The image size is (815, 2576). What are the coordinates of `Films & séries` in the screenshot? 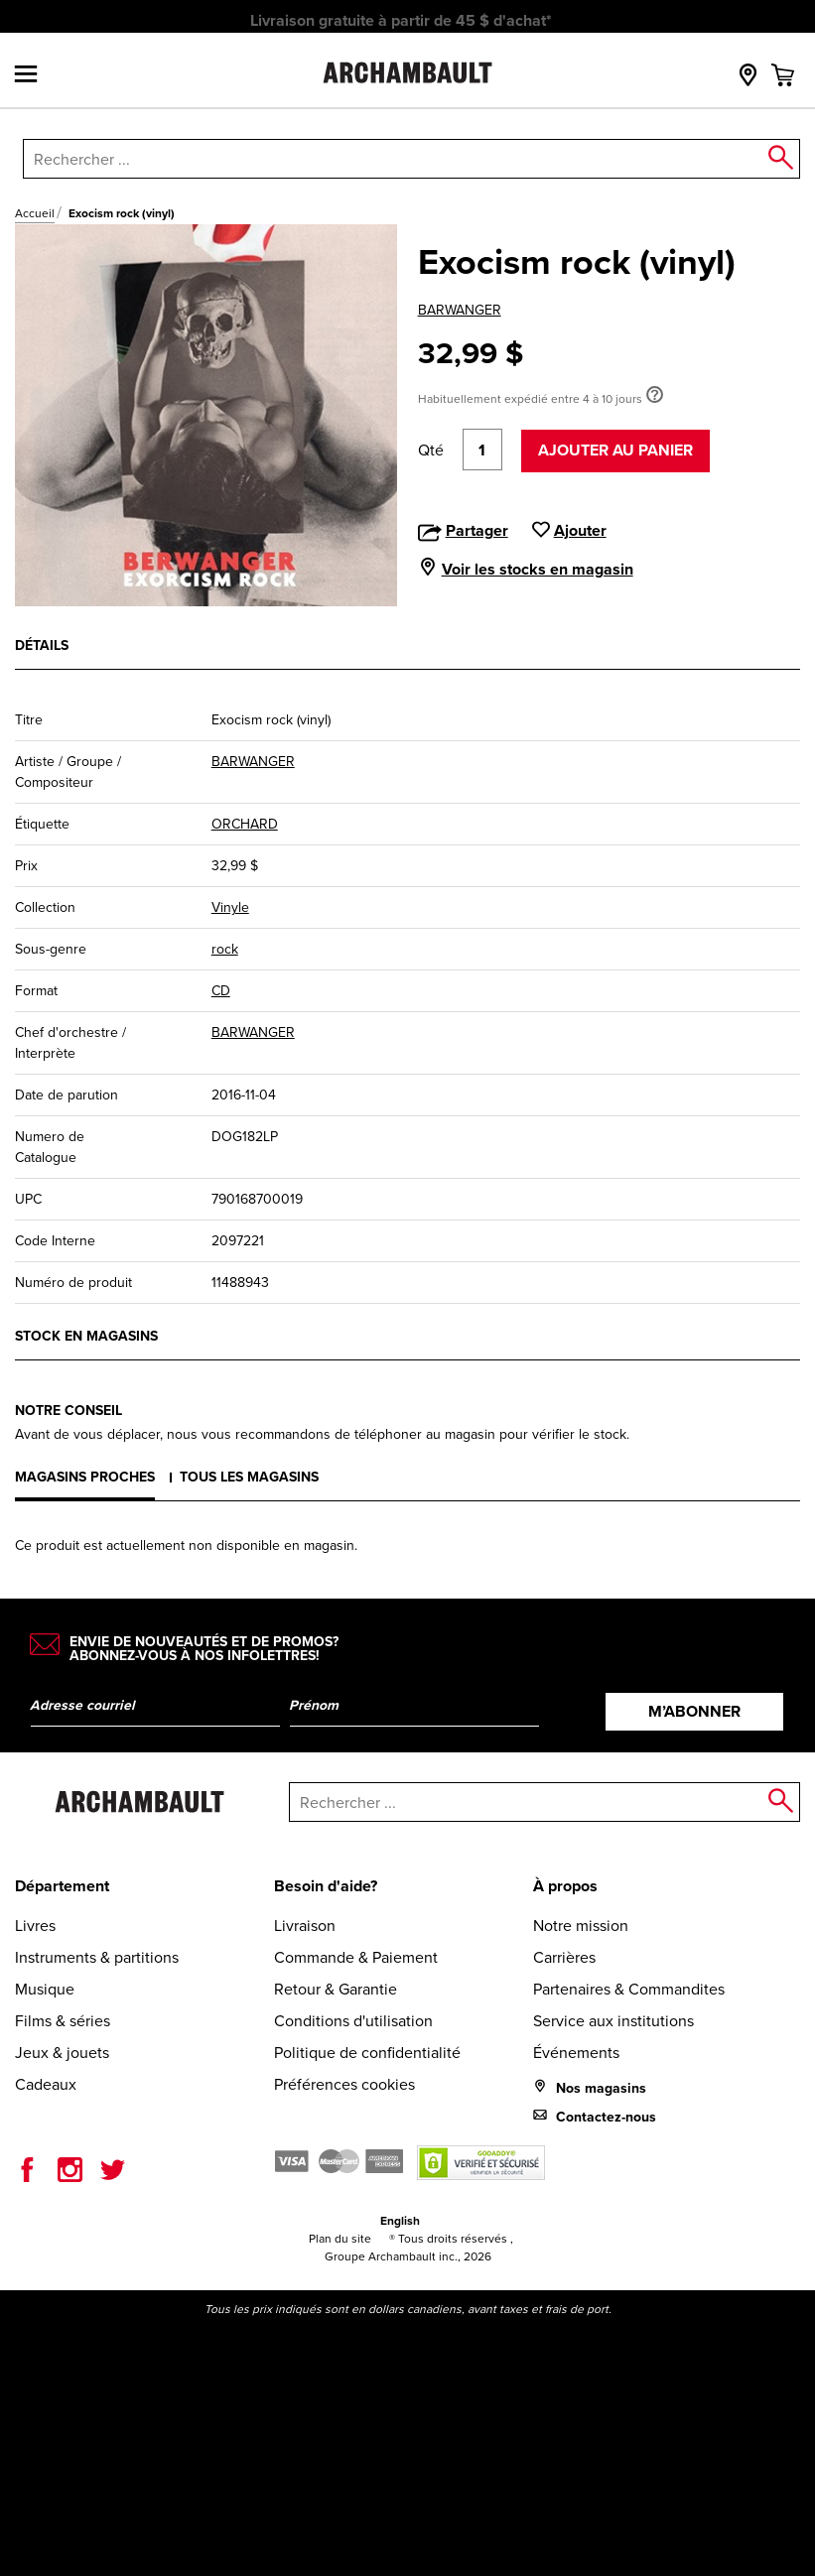 It's located at (62, 2020).